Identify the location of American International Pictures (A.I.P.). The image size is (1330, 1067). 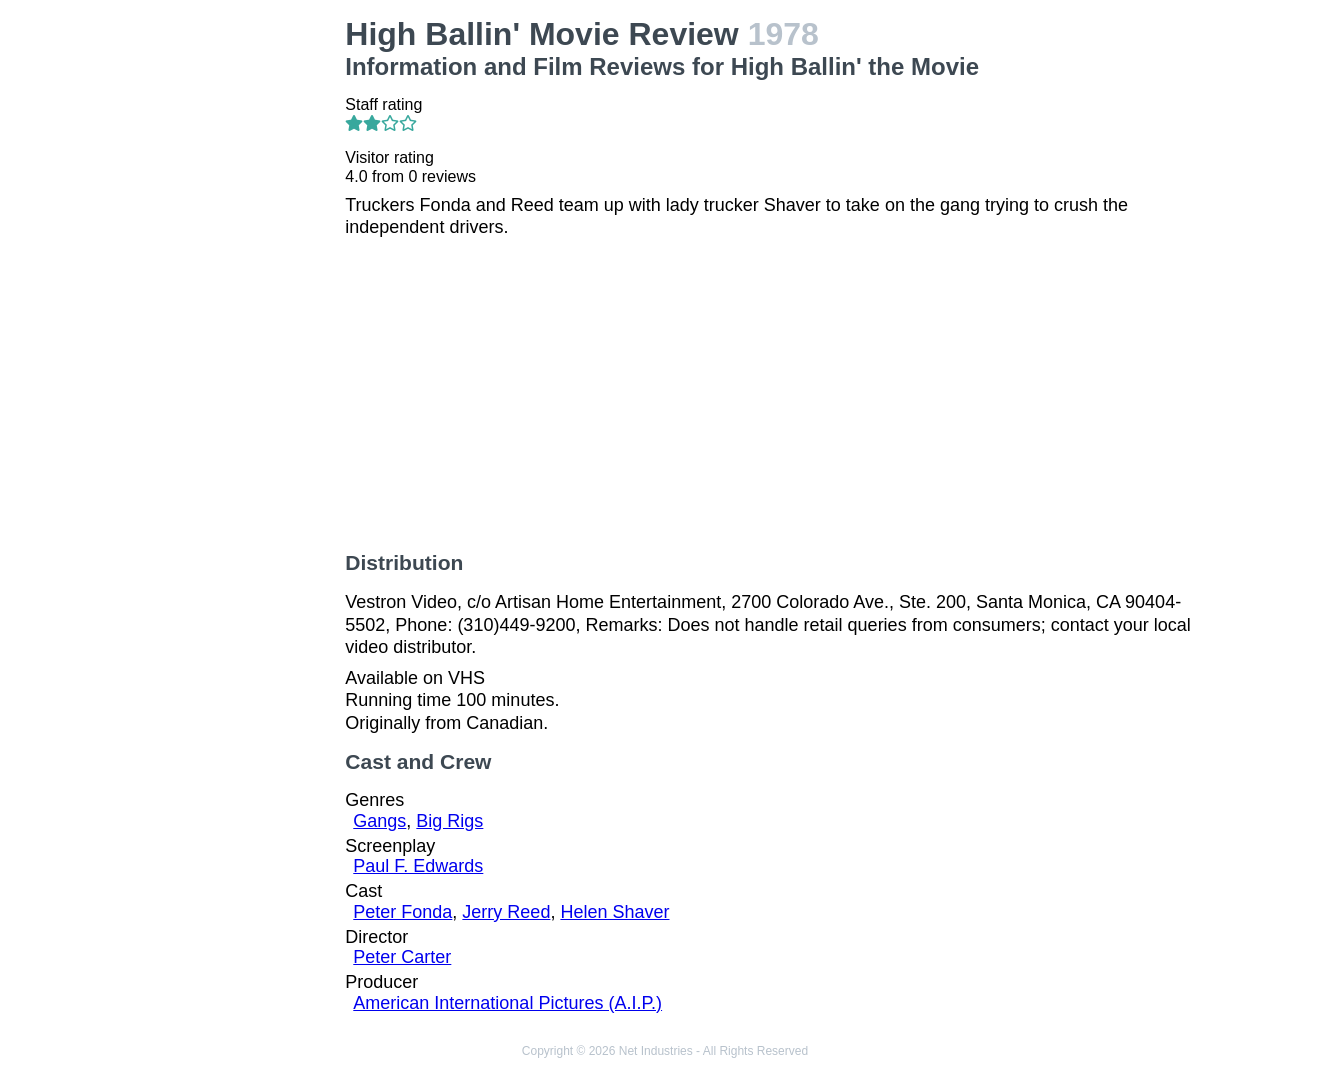
(507, 1003).